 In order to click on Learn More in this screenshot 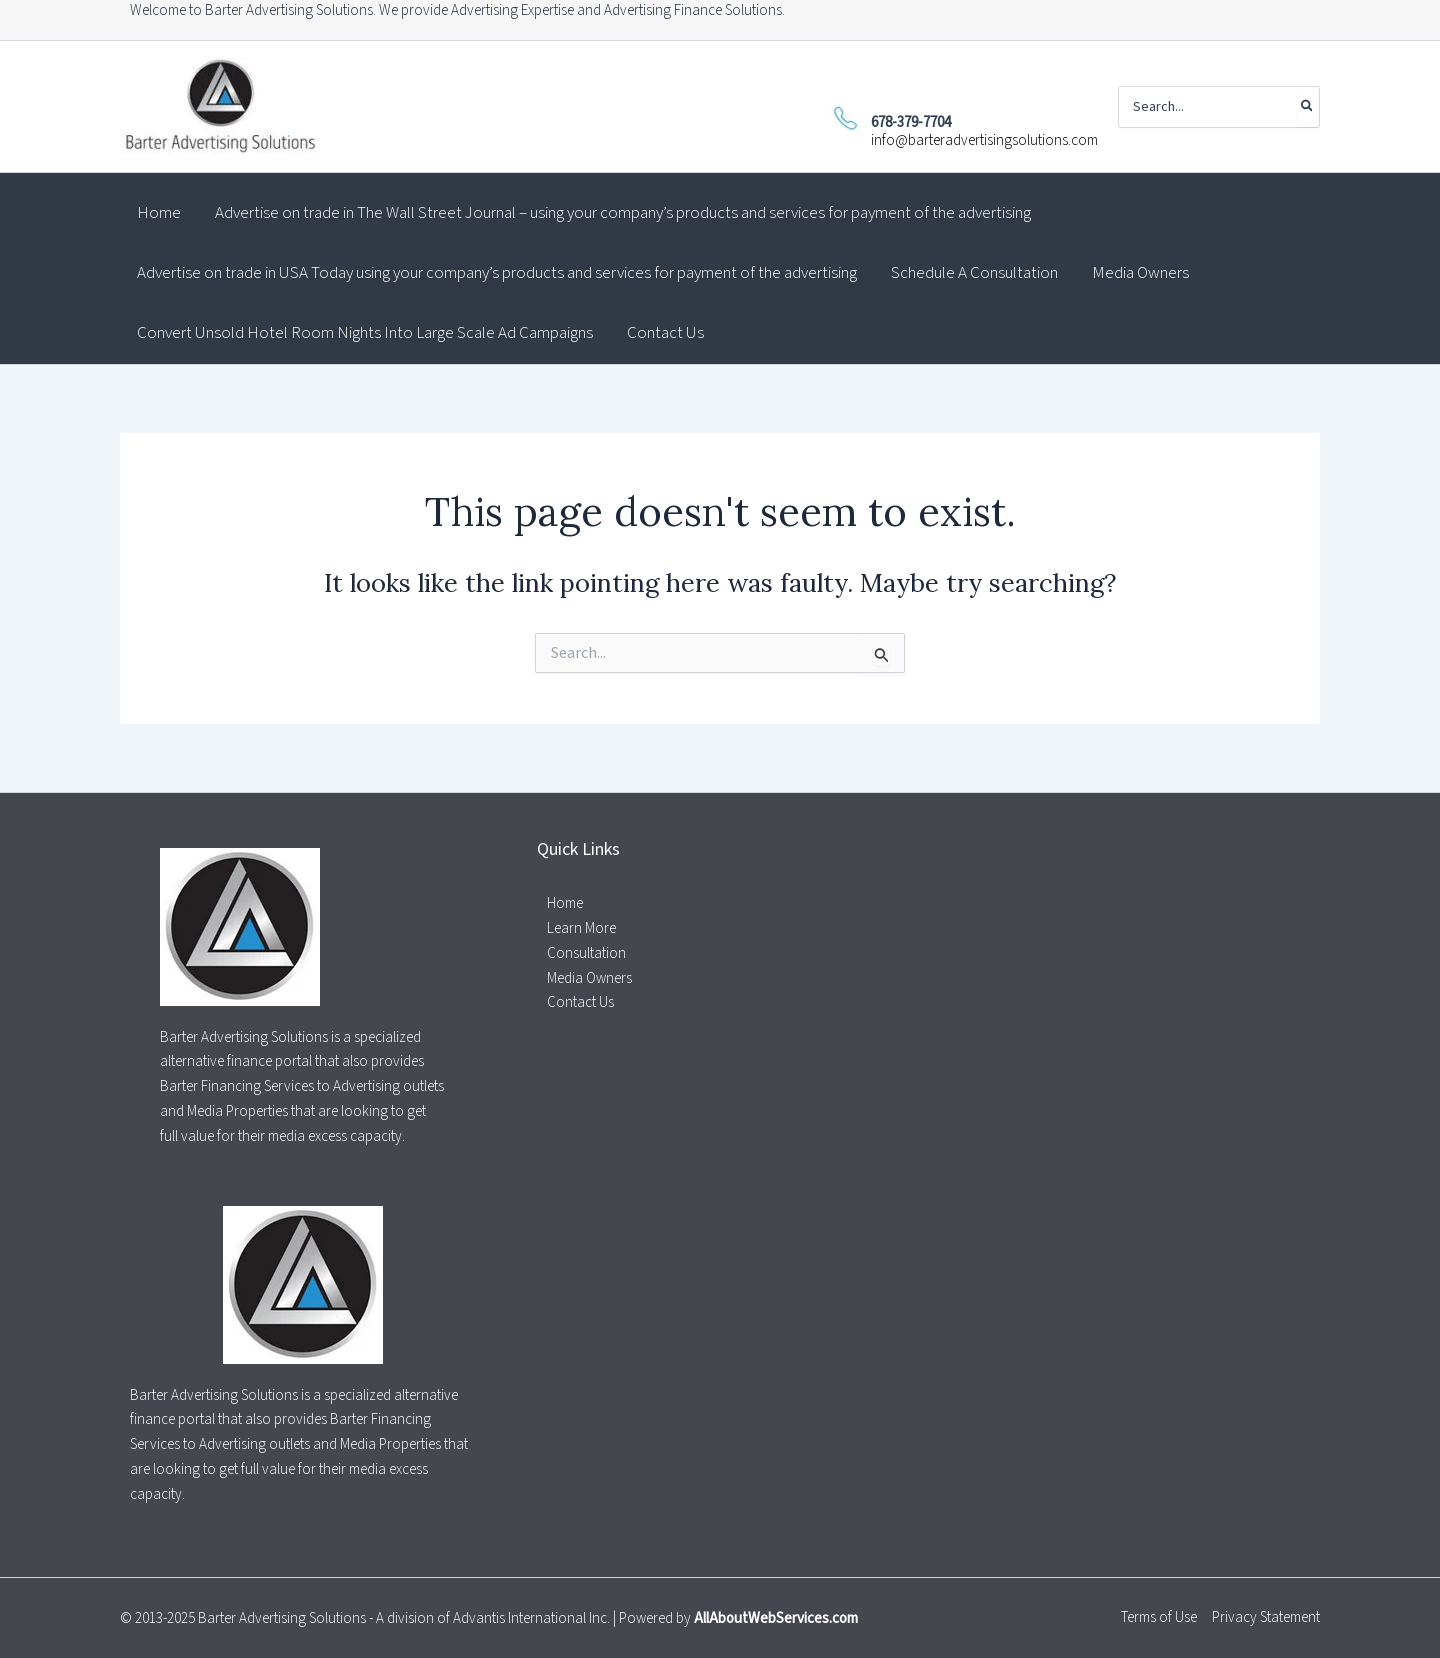, I will do `click(581, 928)`.